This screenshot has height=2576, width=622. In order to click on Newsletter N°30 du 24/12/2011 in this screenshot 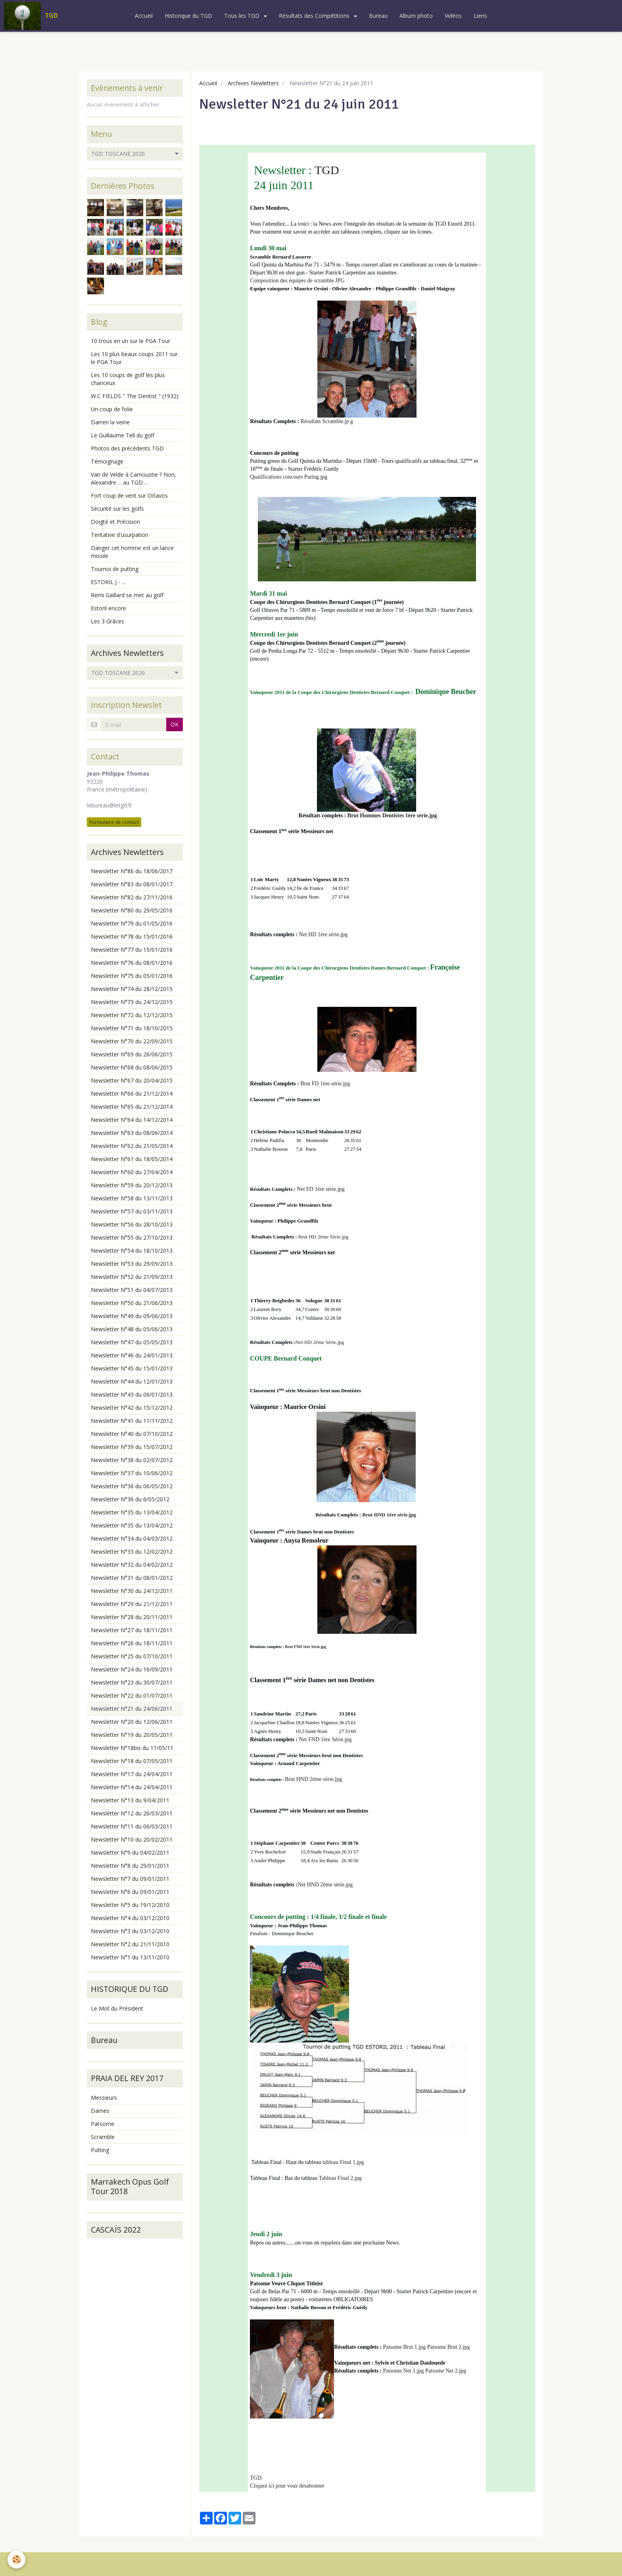, I will do `click(132, 1591)`.